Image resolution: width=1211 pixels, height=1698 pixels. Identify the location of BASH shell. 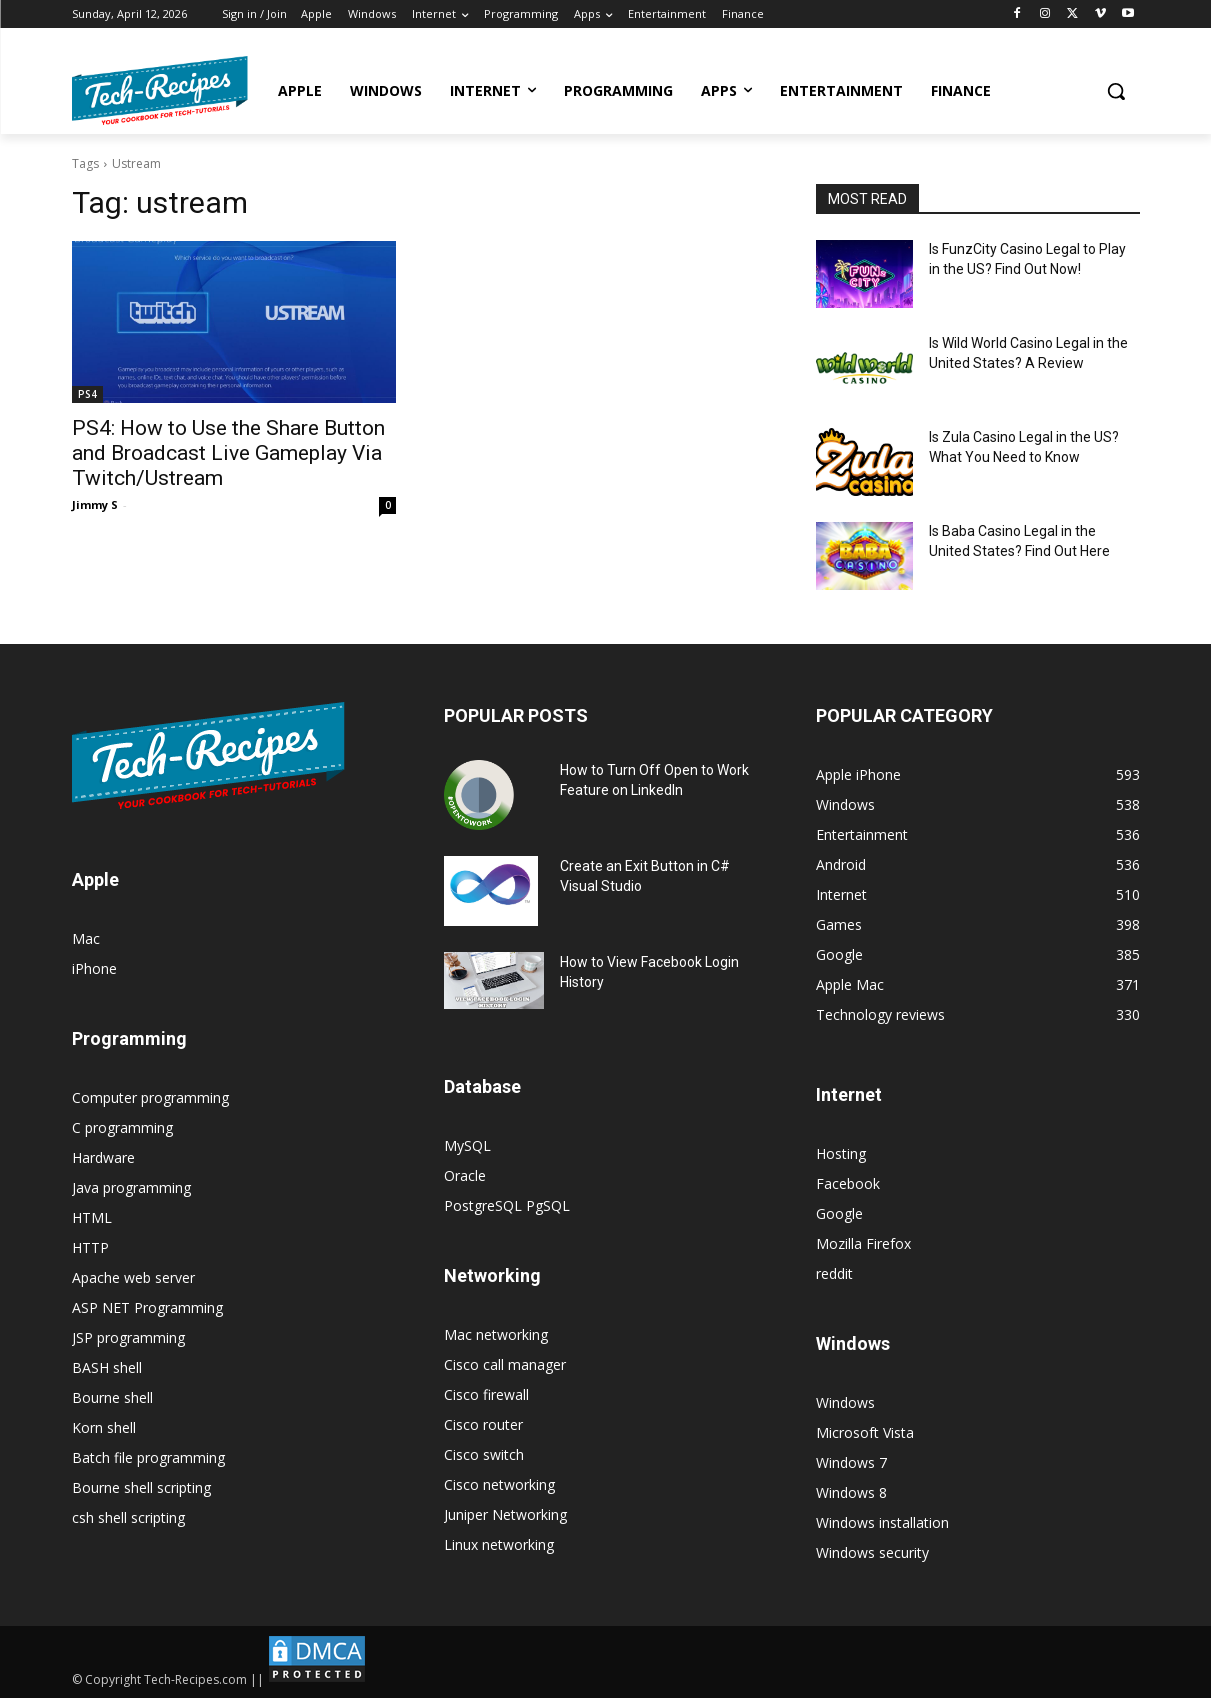
(107, 1367).